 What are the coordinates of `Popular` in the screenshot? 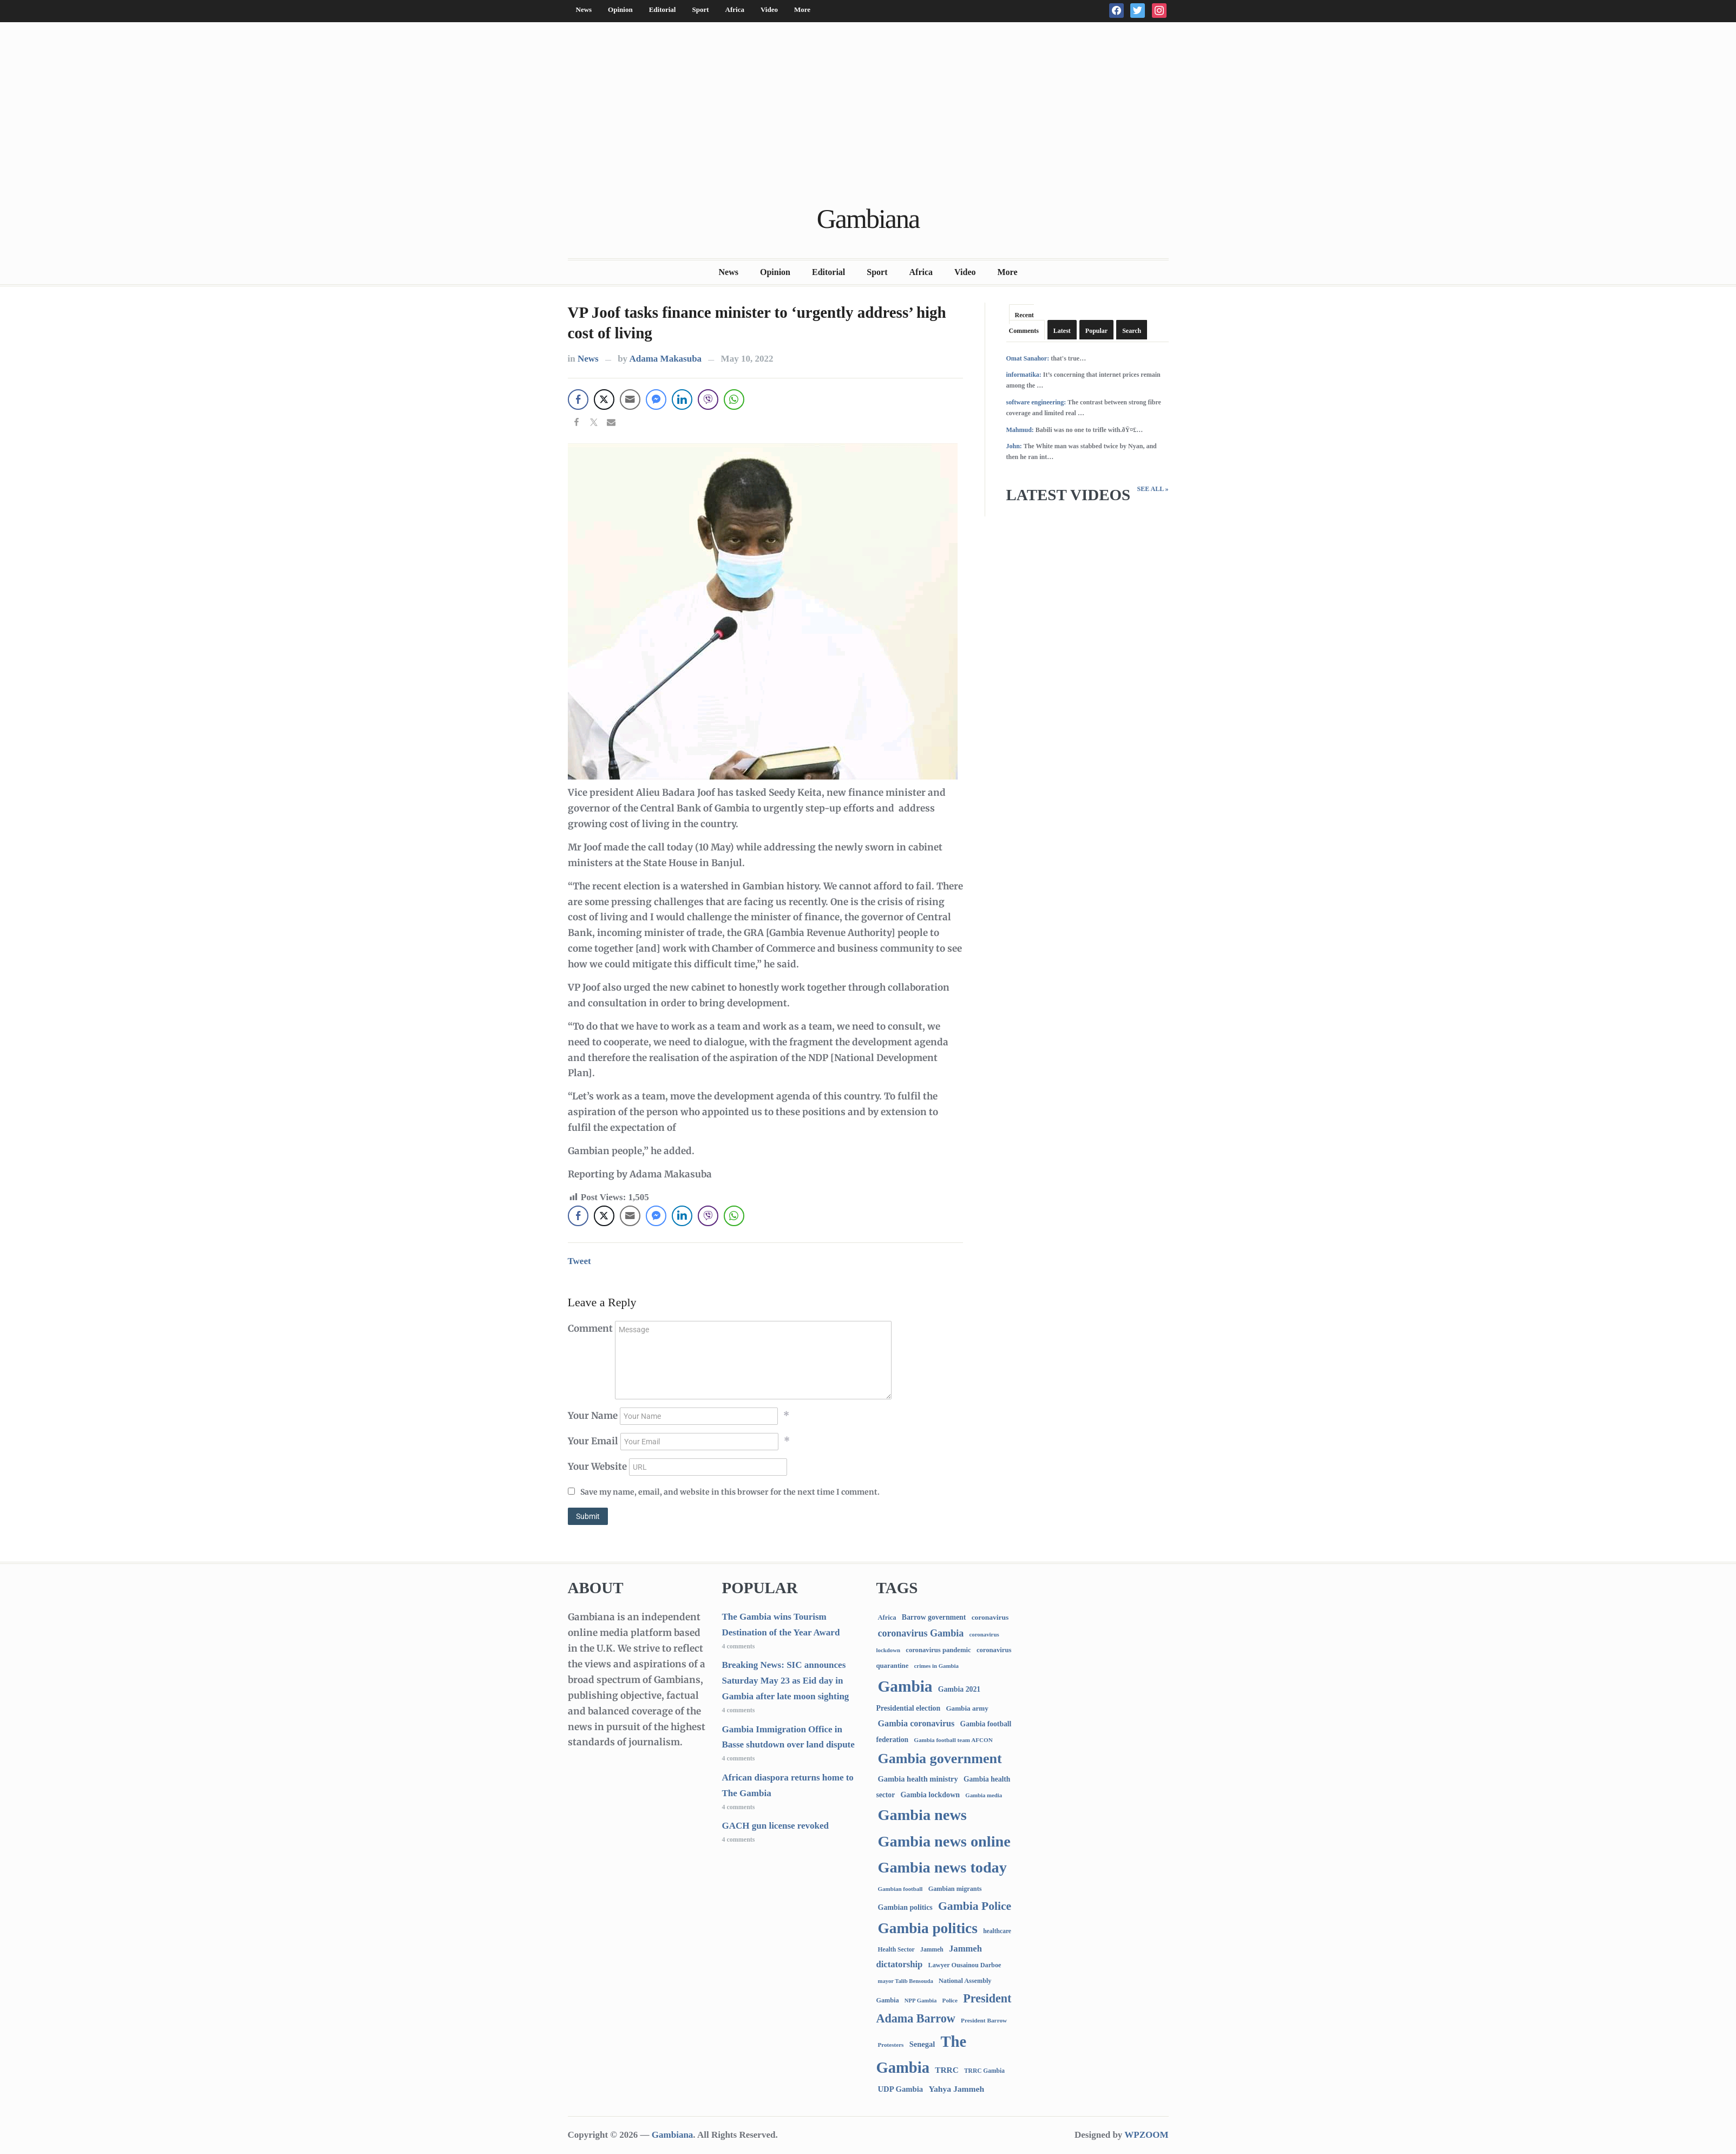 It's located at (1096, 331).